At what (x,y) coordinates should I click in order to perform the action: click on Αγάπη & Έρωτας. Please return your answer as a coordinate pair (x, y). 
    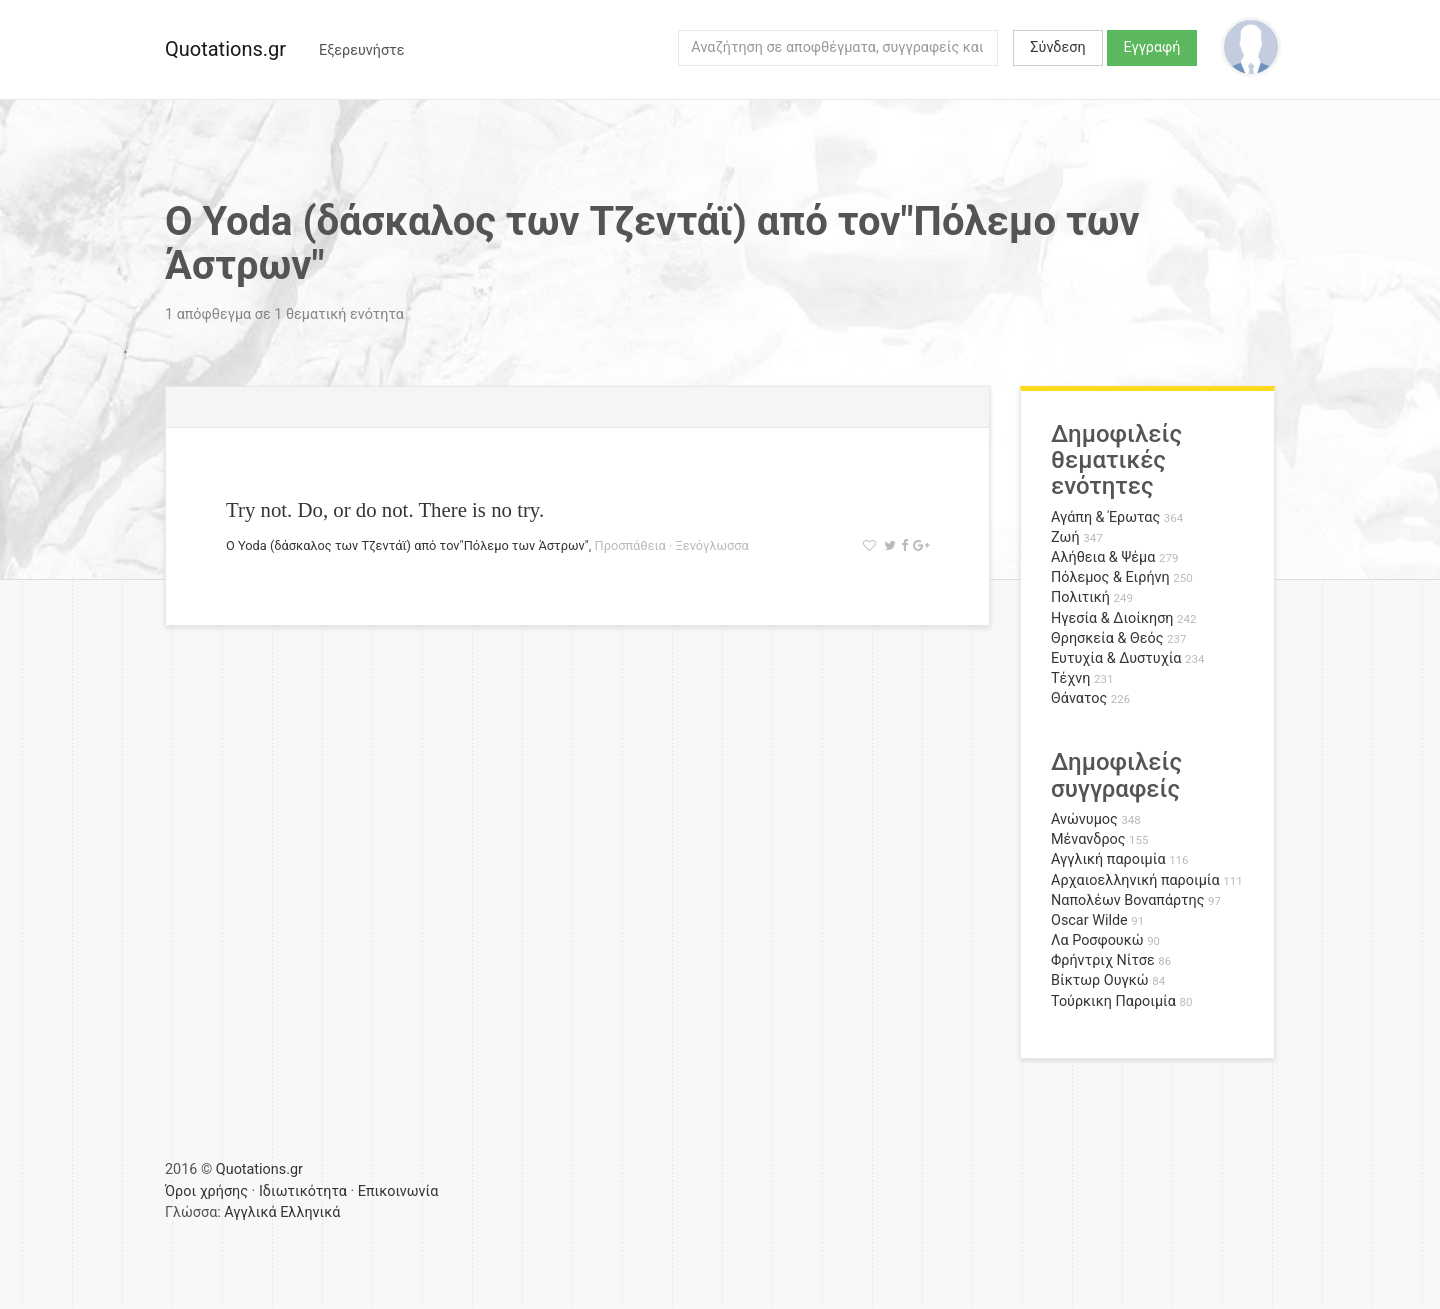
    Looking at the image, I should click on (1105, 517).